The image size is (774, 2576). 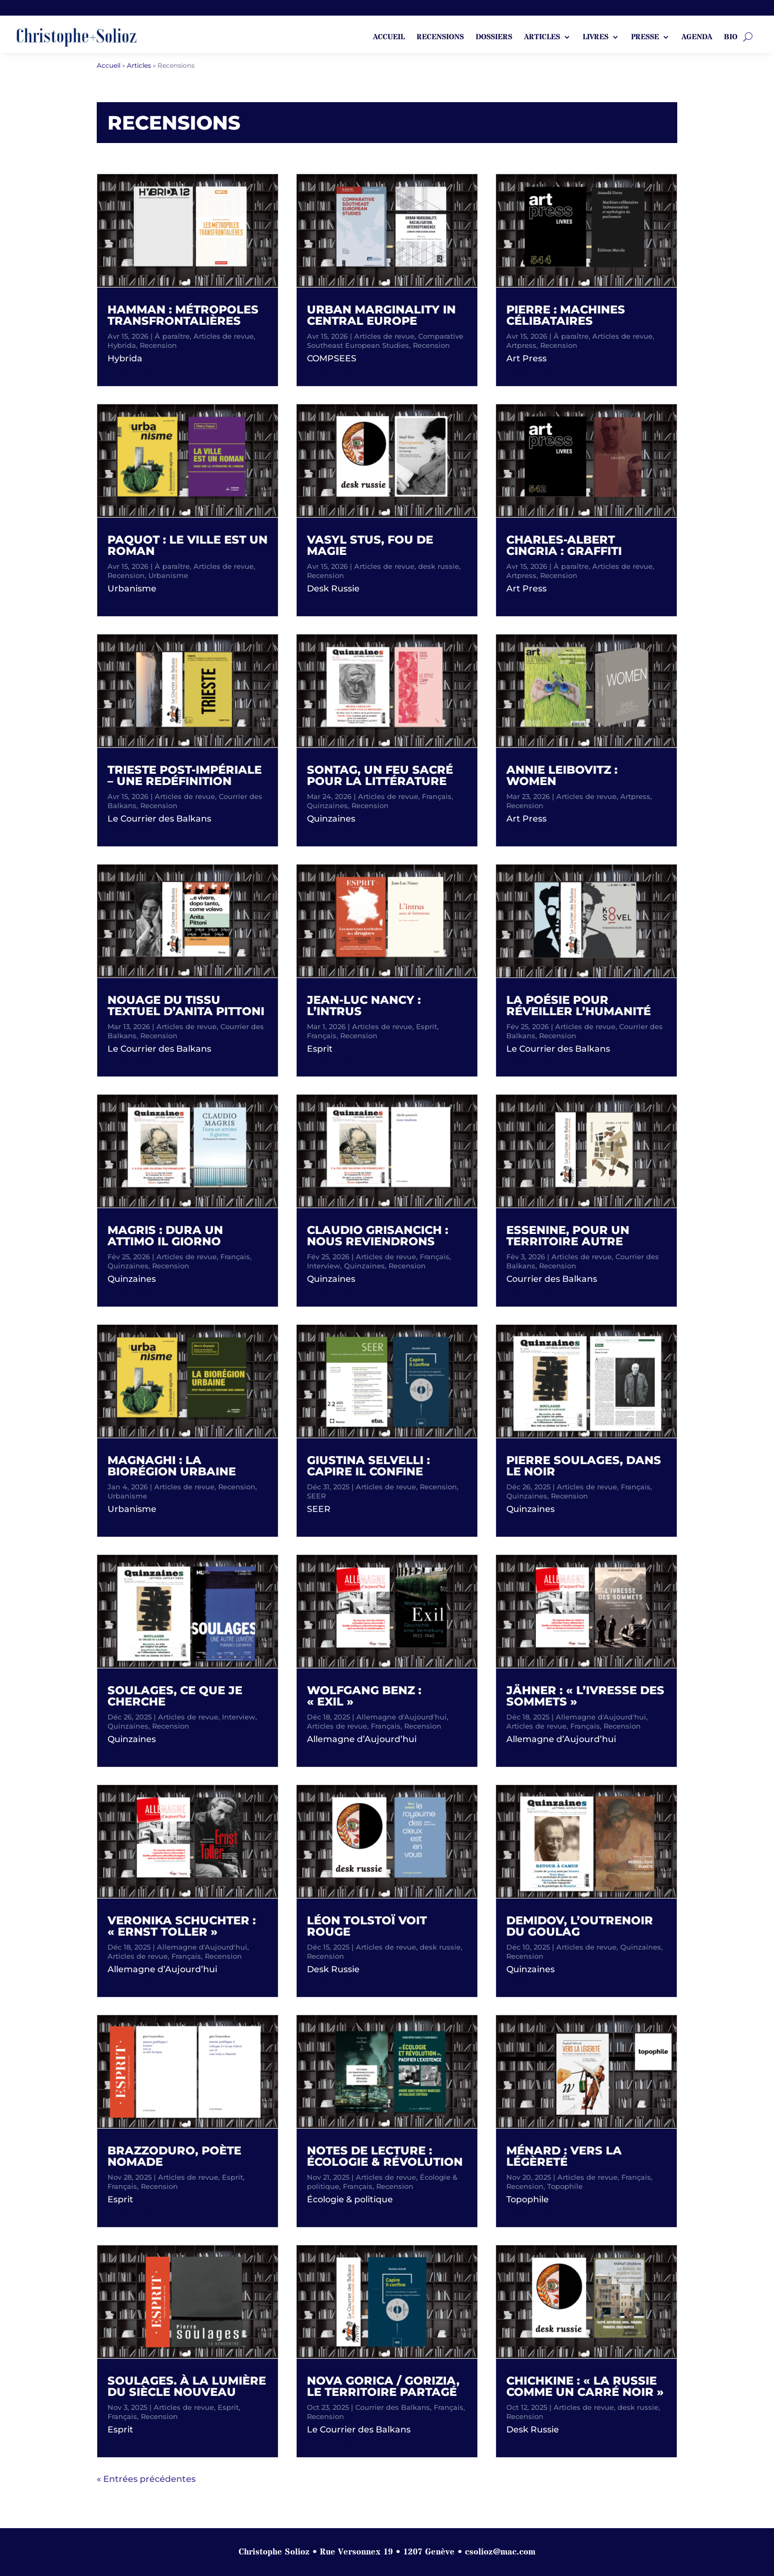 What do you see at coordinates (172, 1465) in the screenshot?
I see `Magnaghi : La biorégion urbaine` at bounding box center [172, 1465].